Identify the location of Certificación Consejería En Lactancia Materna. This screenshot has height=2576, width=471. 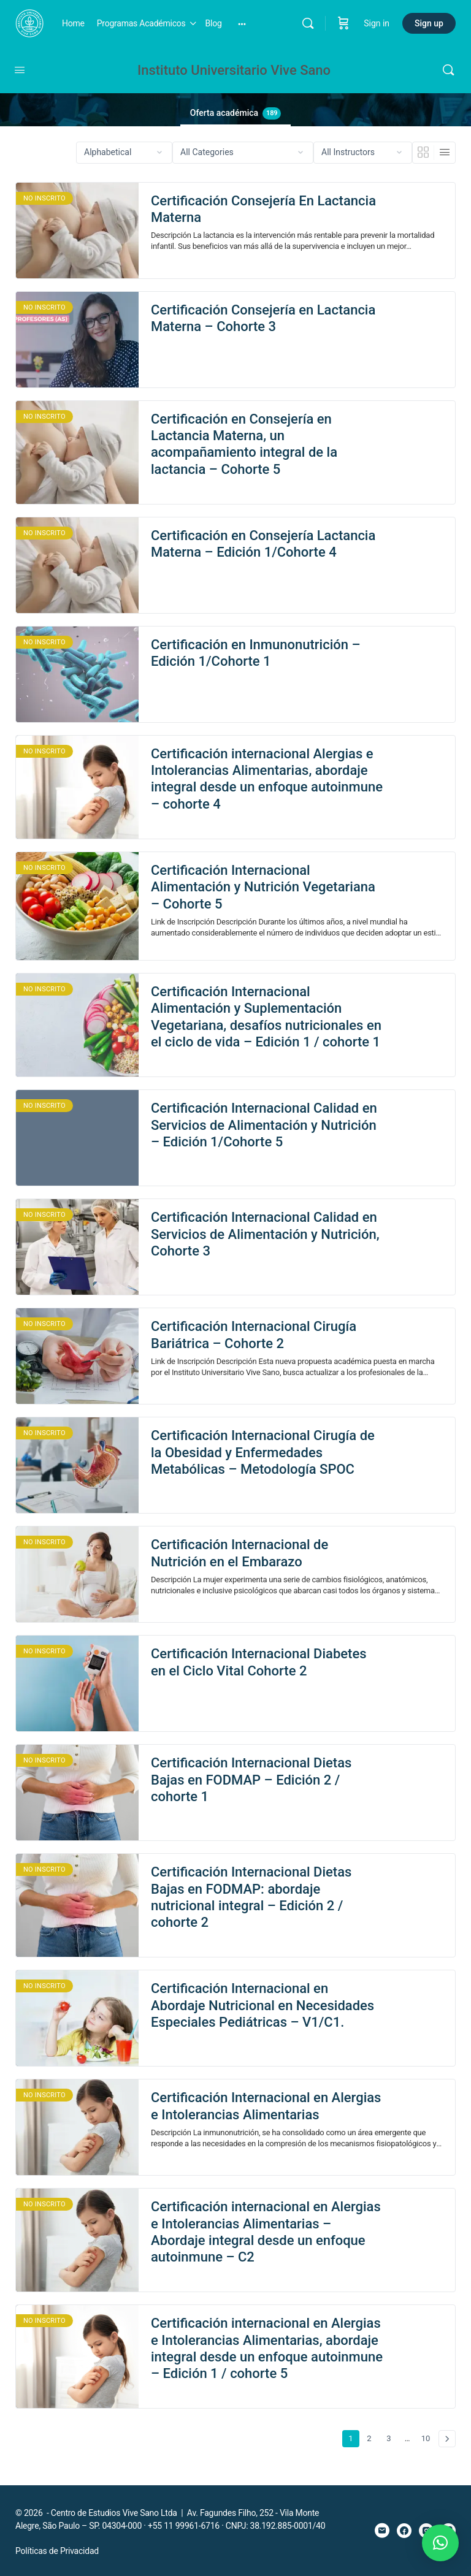
(263, 209).